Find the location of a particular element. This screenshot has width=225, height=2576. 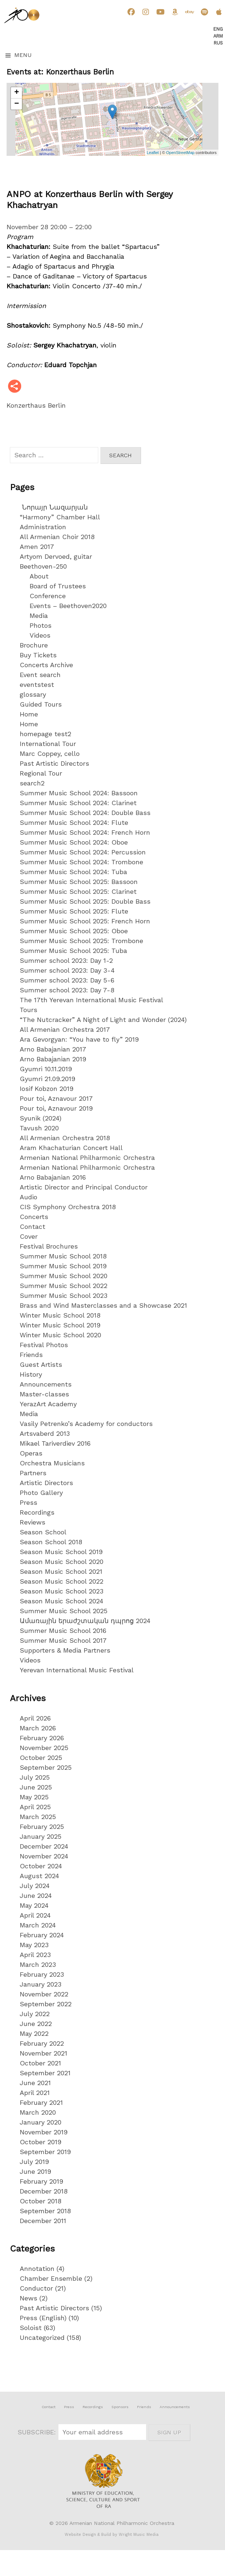

Summer Music School 2024: Tuba is located at coordinates (73, 872).